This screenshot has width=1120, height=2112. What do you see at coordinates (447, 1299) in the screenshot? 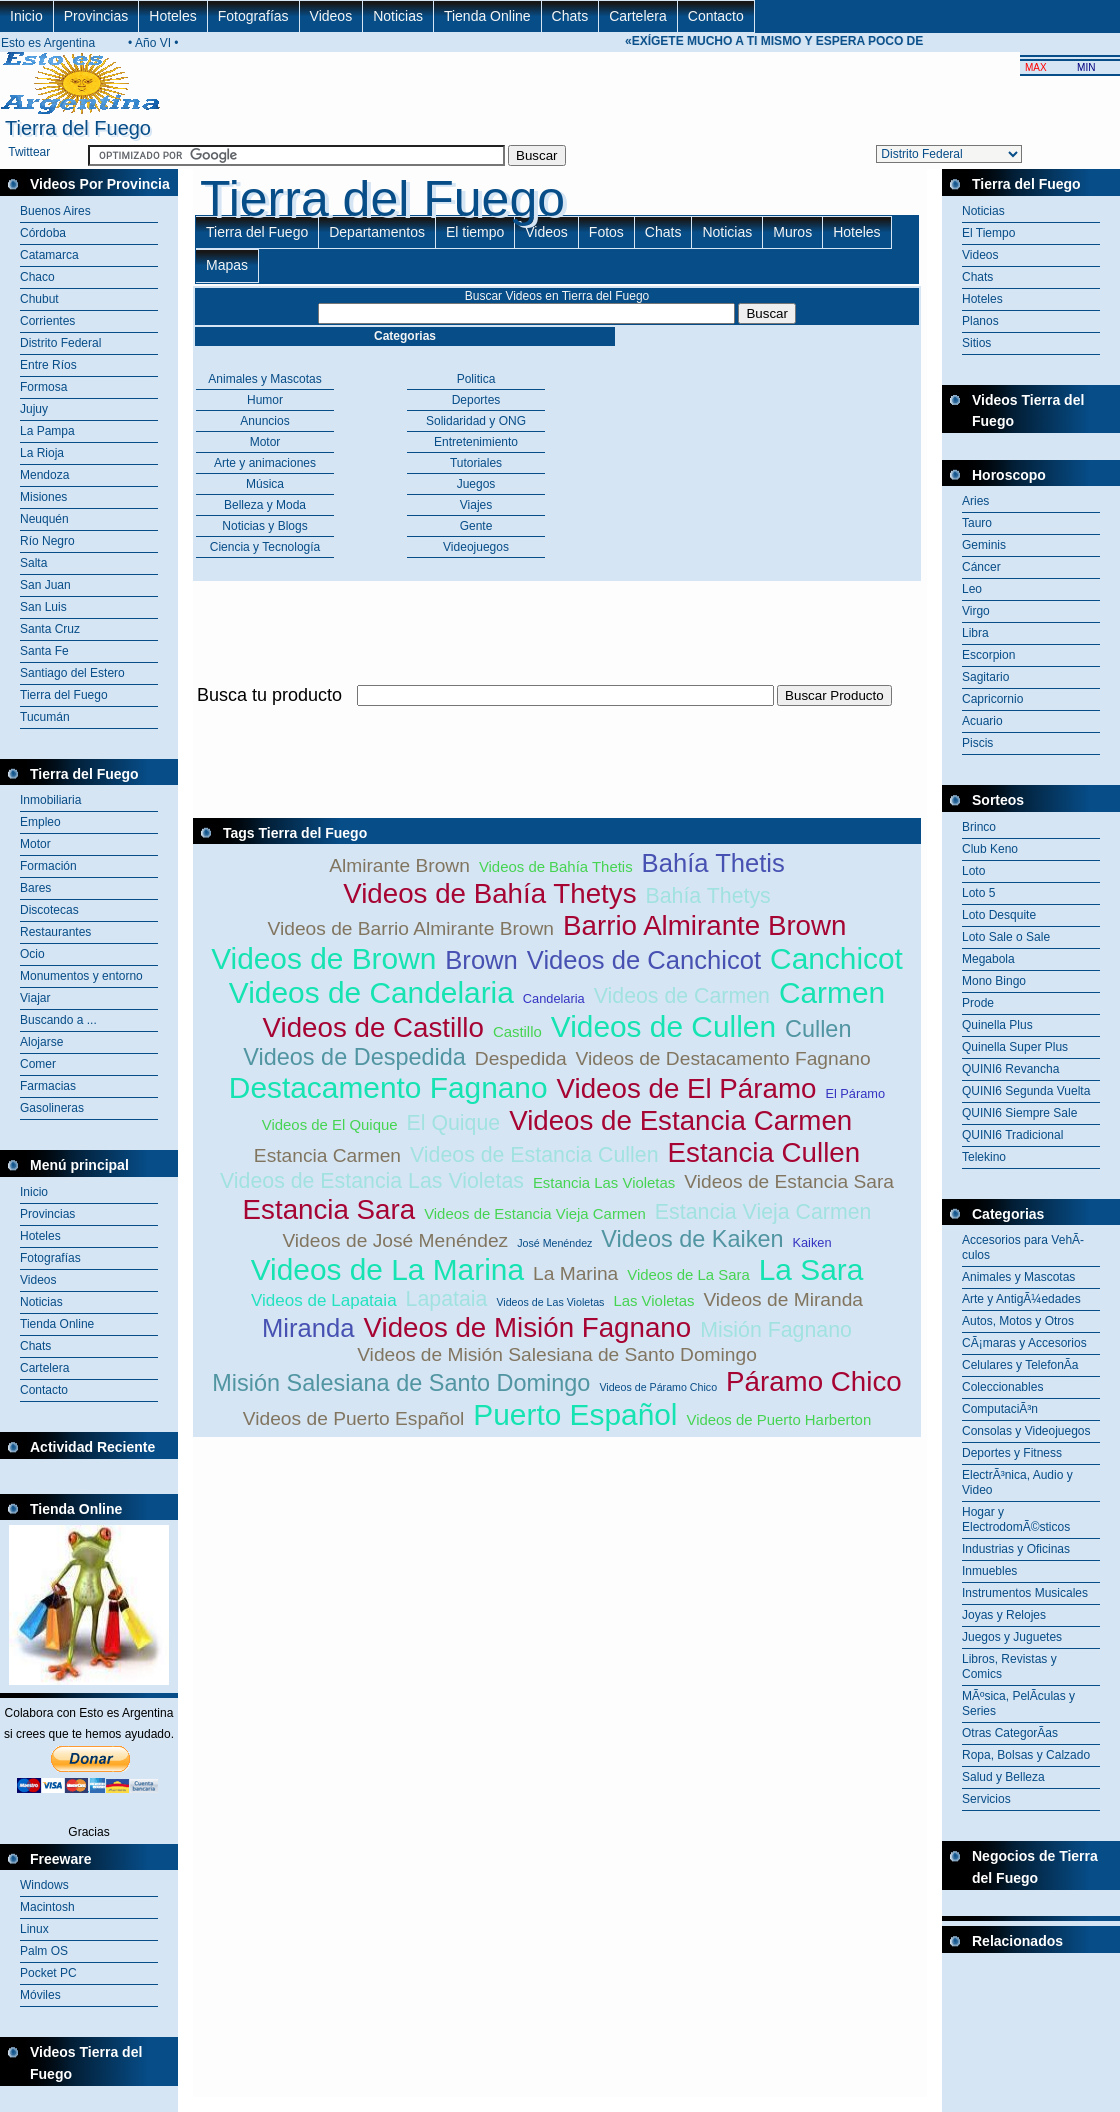
I see `Lapataia` at bounding box center [447, 1299].